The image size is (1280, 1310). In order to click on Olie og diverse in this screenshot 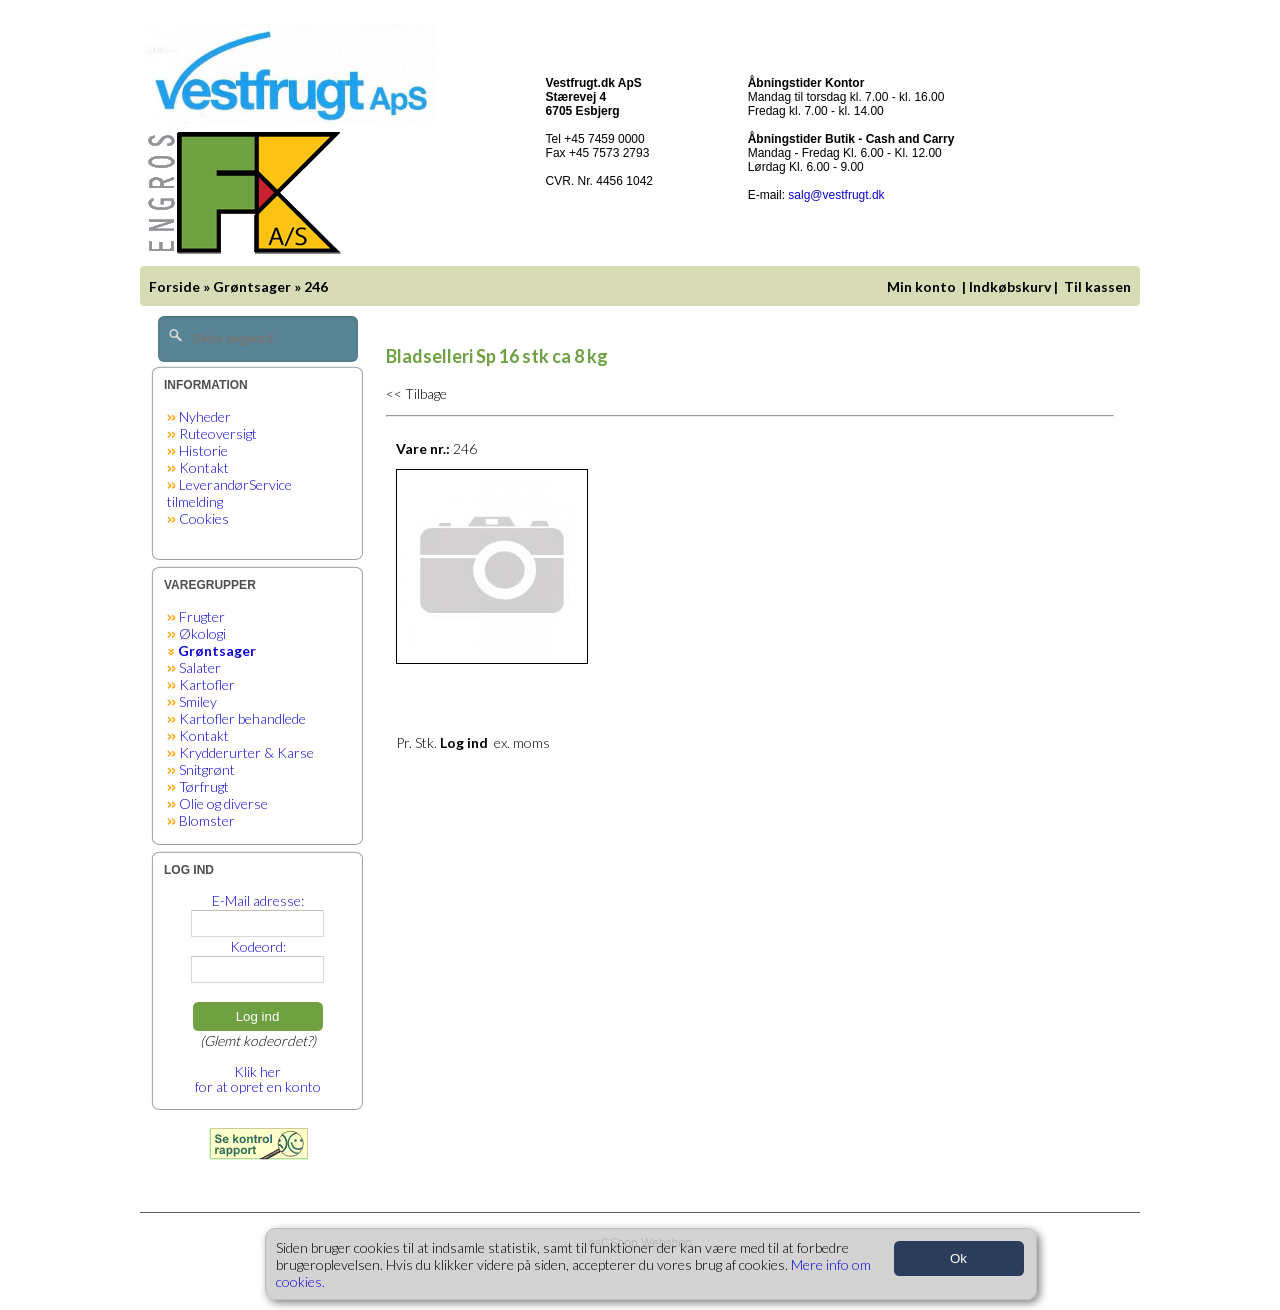, I will do `click(223, 803)`.